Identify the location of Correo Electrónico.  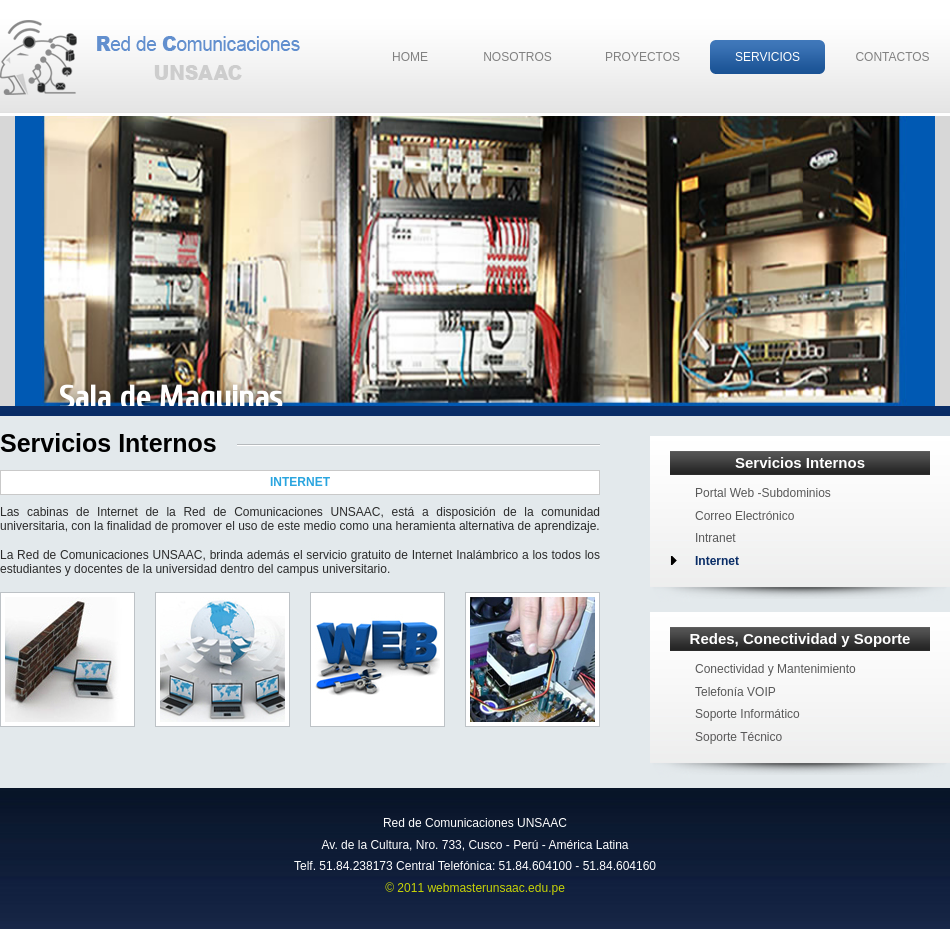
(744, 516).